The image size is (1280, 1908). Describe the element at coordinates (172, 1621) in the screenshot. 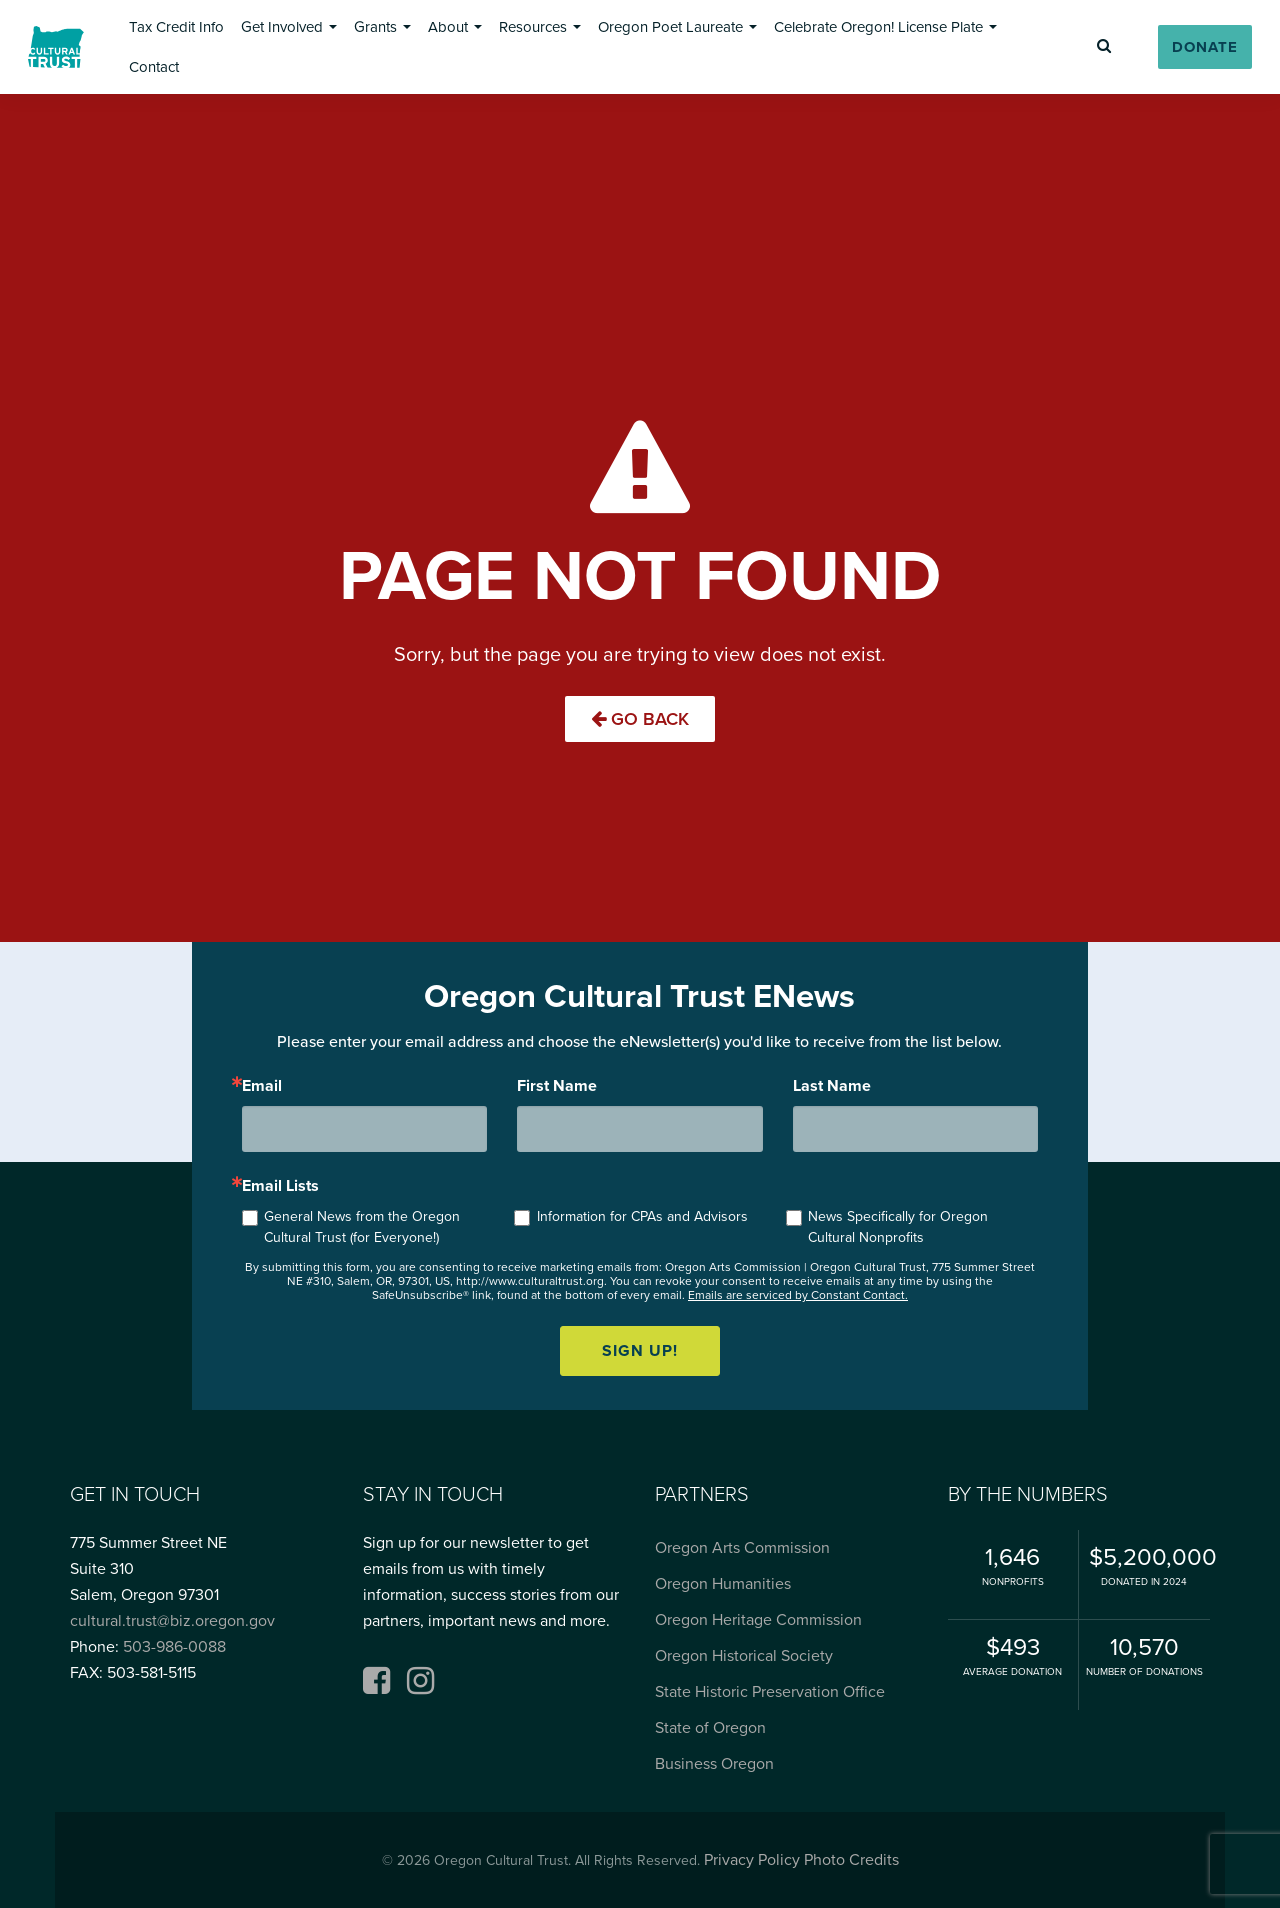

I see `cultural.trust@biz.oregon.gov [Email cultural.trust@biz.oregon.gov, opens email application]` at that location.